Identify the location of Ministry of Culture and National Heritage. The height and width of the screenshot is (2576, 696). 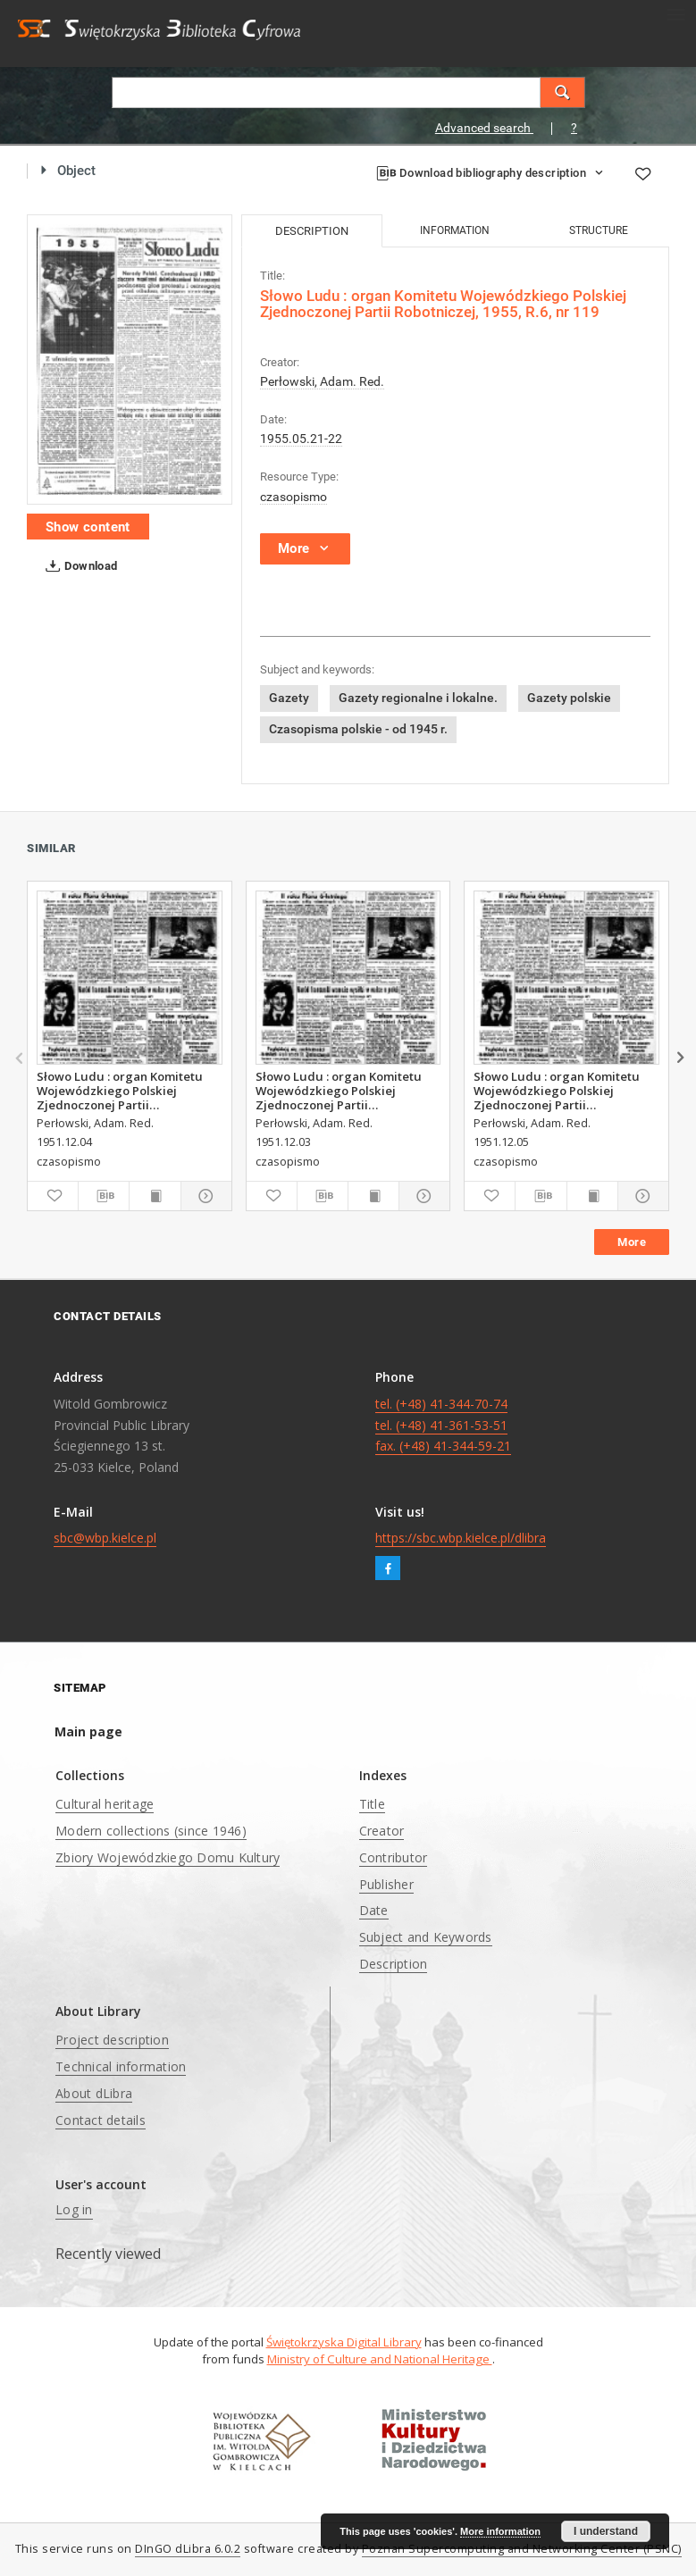
(379, 2359).